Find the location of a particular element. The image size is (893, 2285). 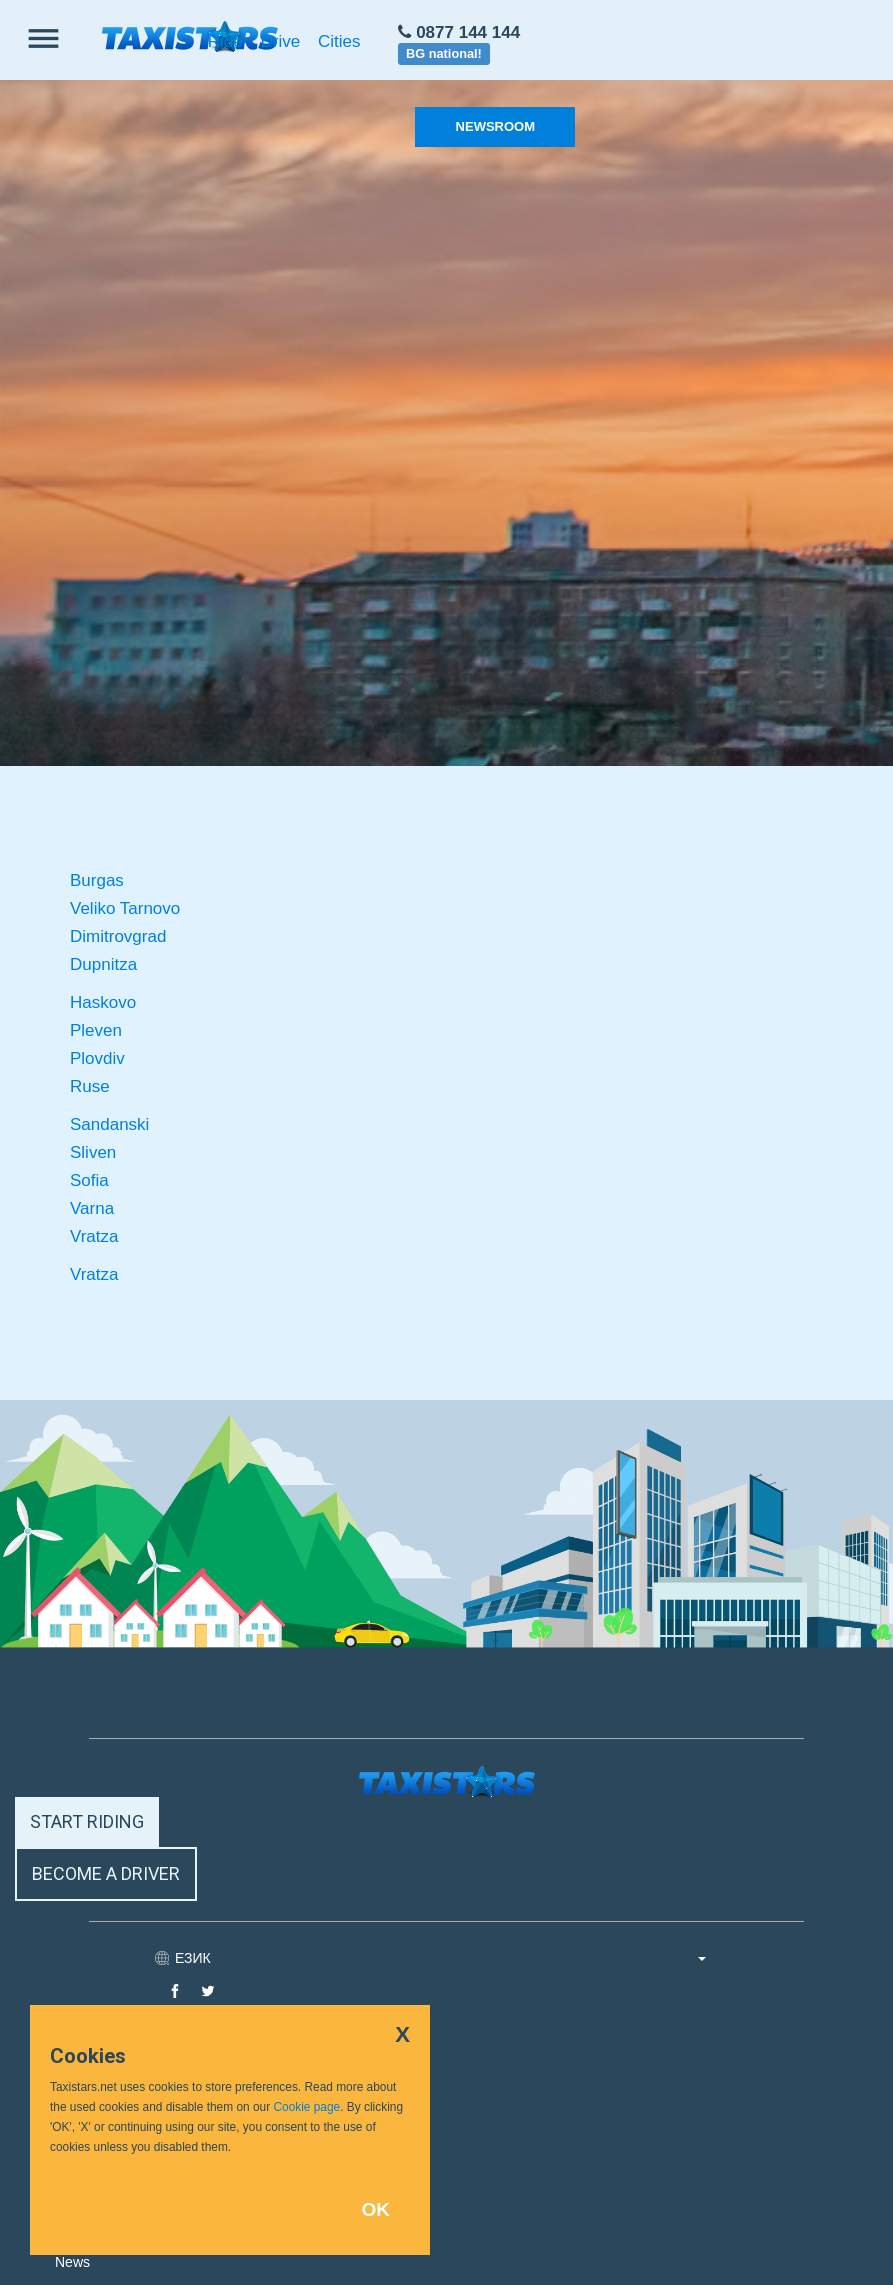

Pleven is located at coordinates (96, 1030).